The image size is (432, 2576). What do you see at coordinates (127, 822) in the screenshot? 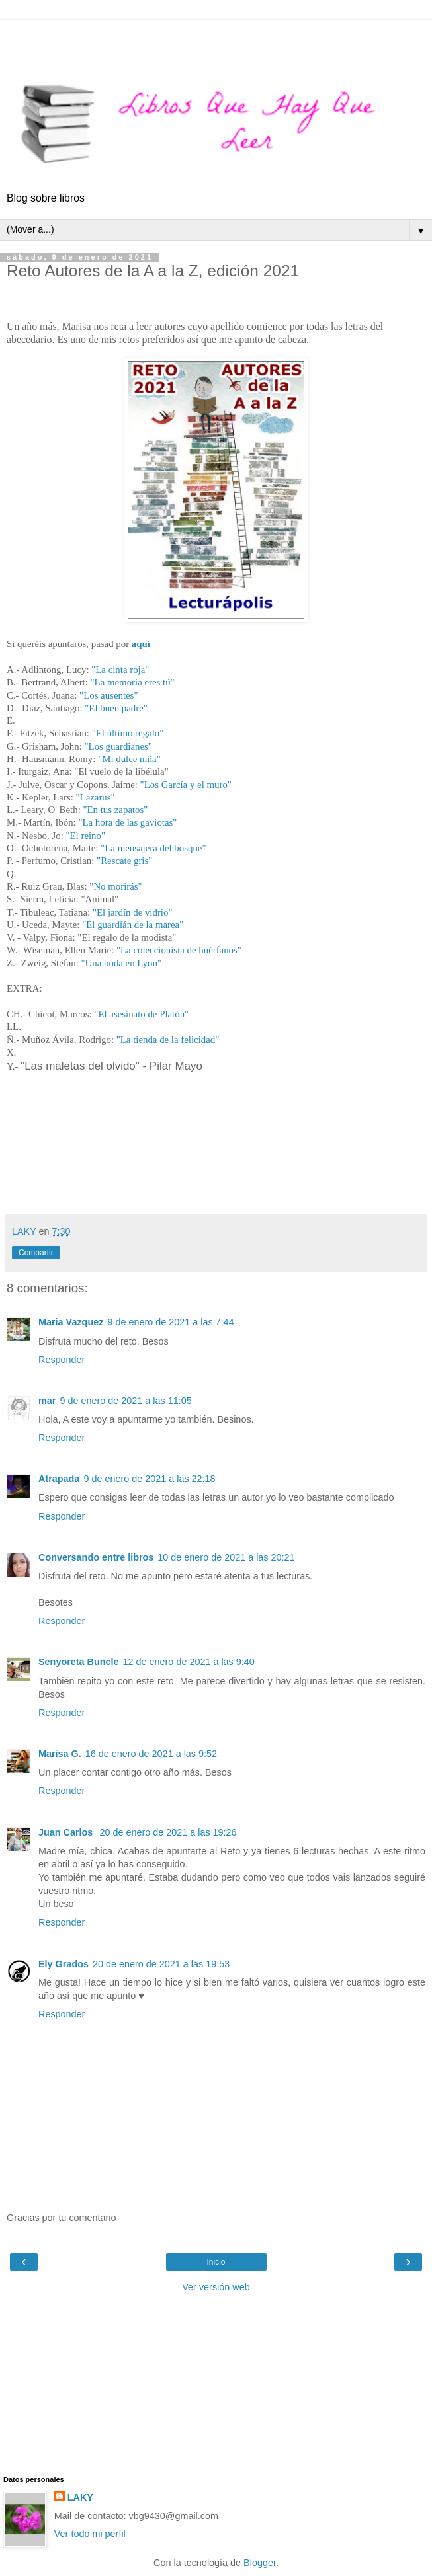
I see `"La hora de las gaviotas"` at bounding box center [127, 822].